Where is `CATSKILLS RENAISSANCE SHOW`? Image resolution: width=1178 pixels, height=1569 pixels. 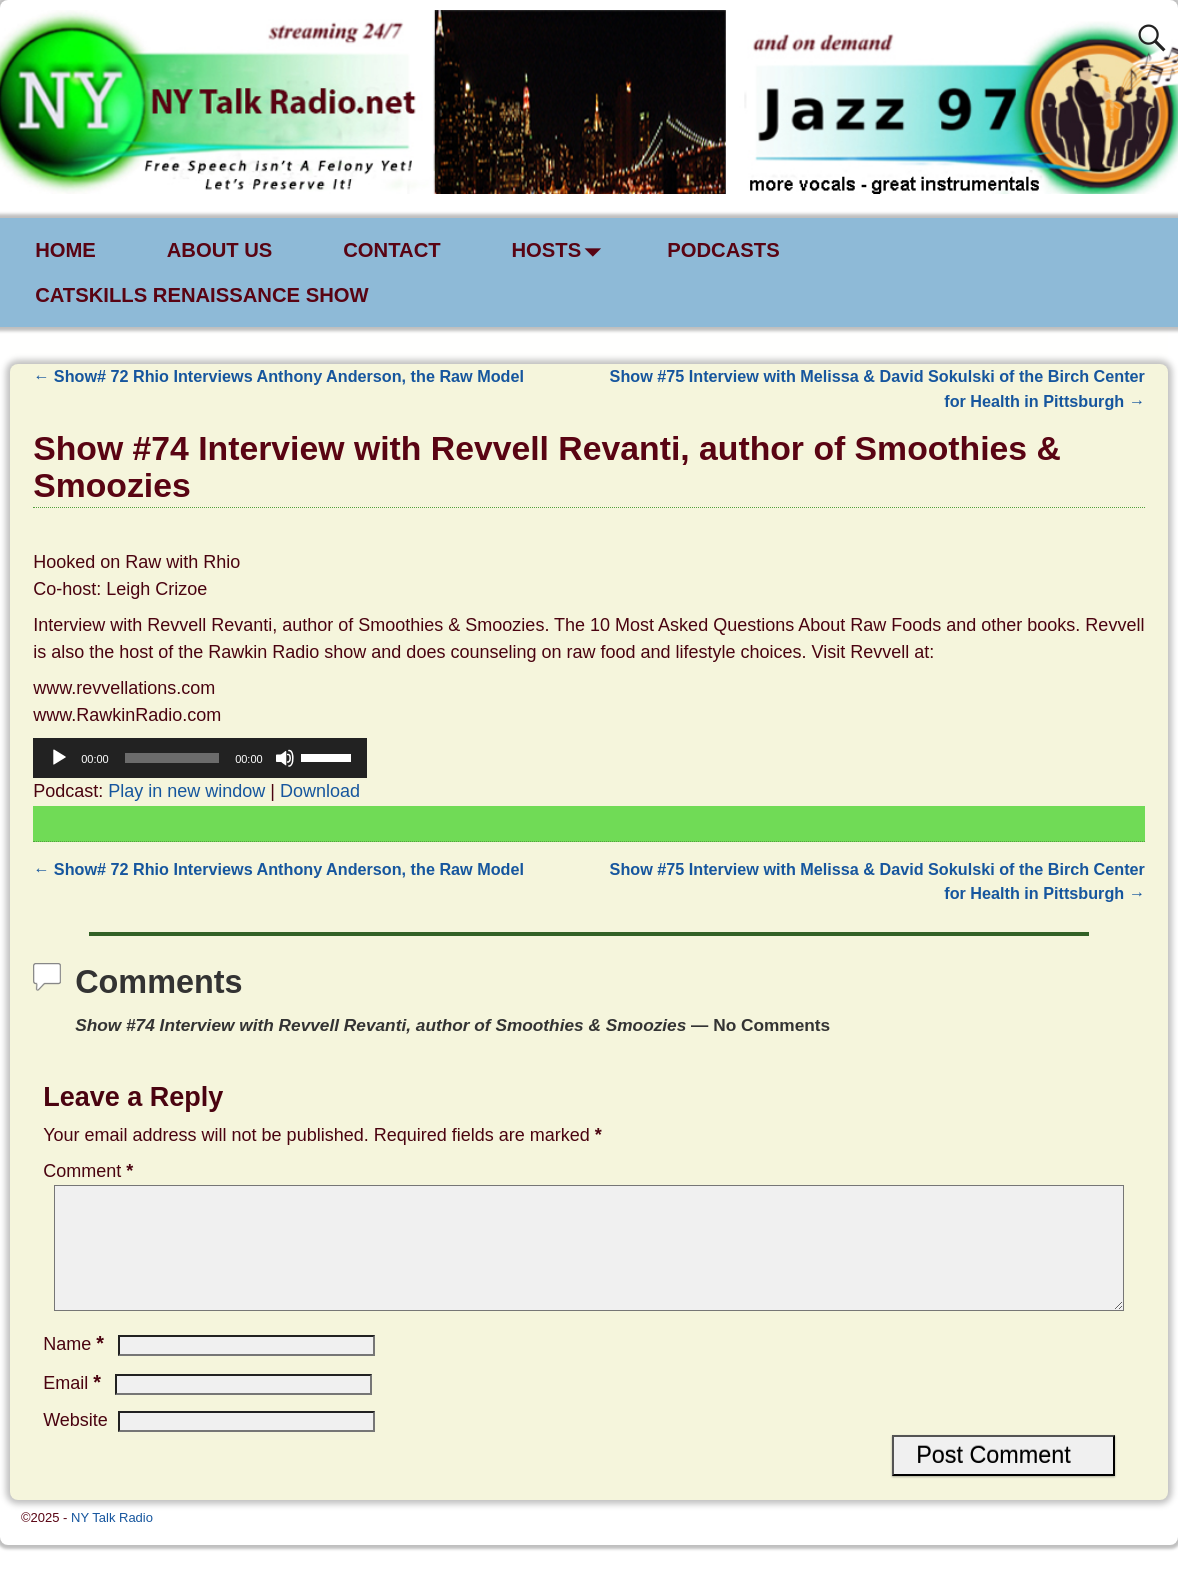 CATSKILLS RENAISSANCE SHOW is located at coordinates (202, 295).